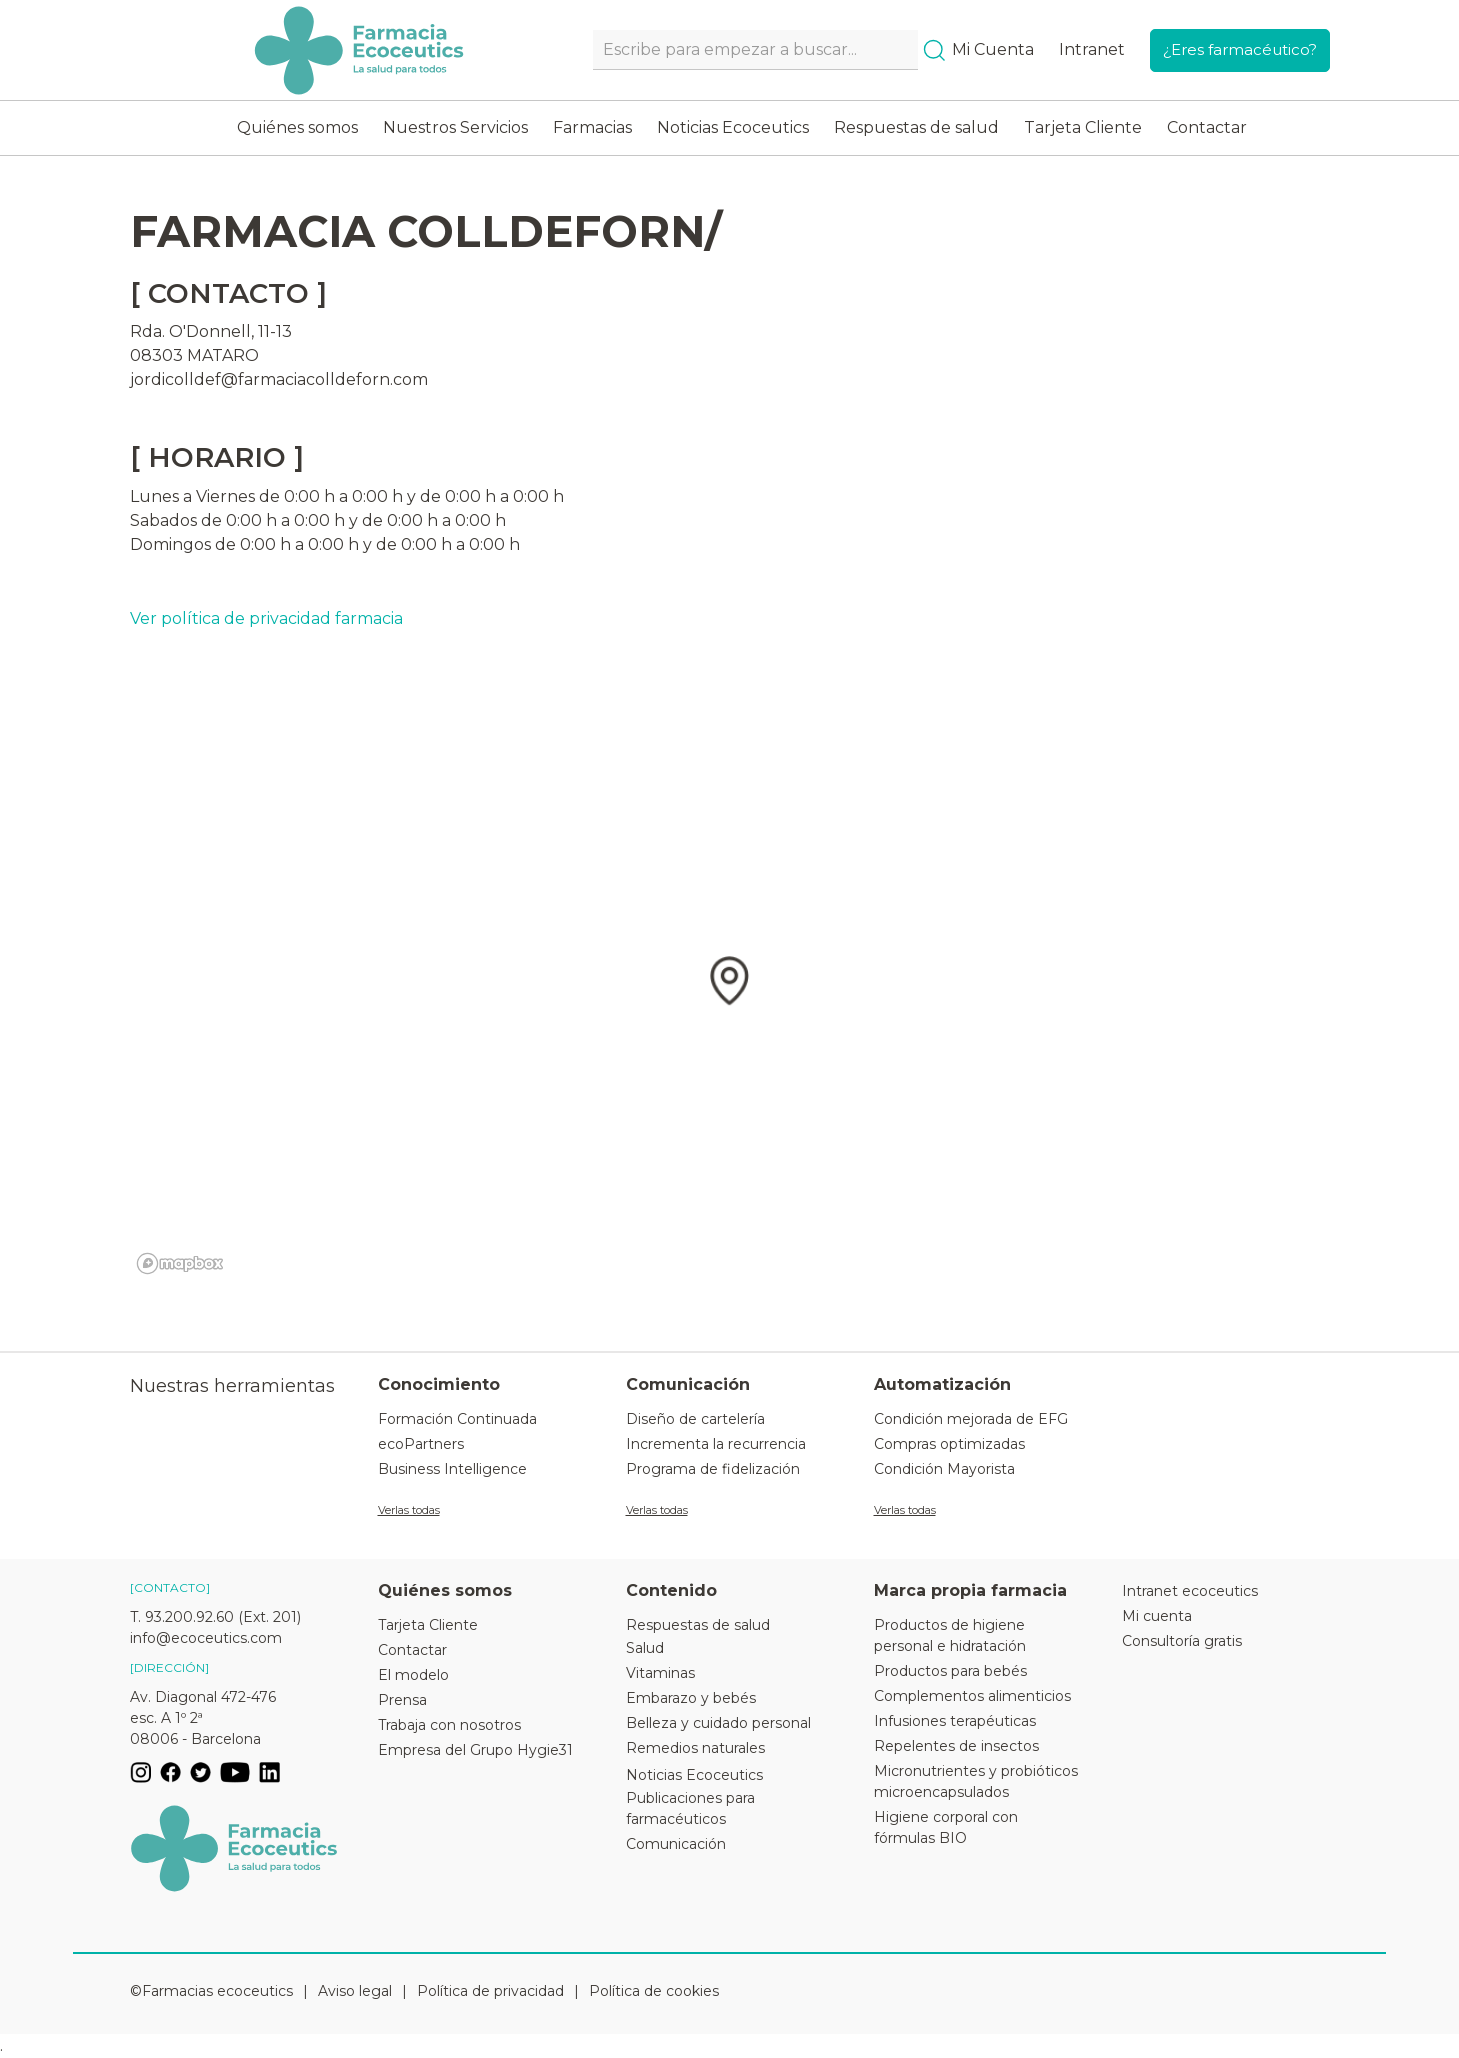  I want to click on Micronutrientes y probióticos microencapsulados, so click(976, 1781).